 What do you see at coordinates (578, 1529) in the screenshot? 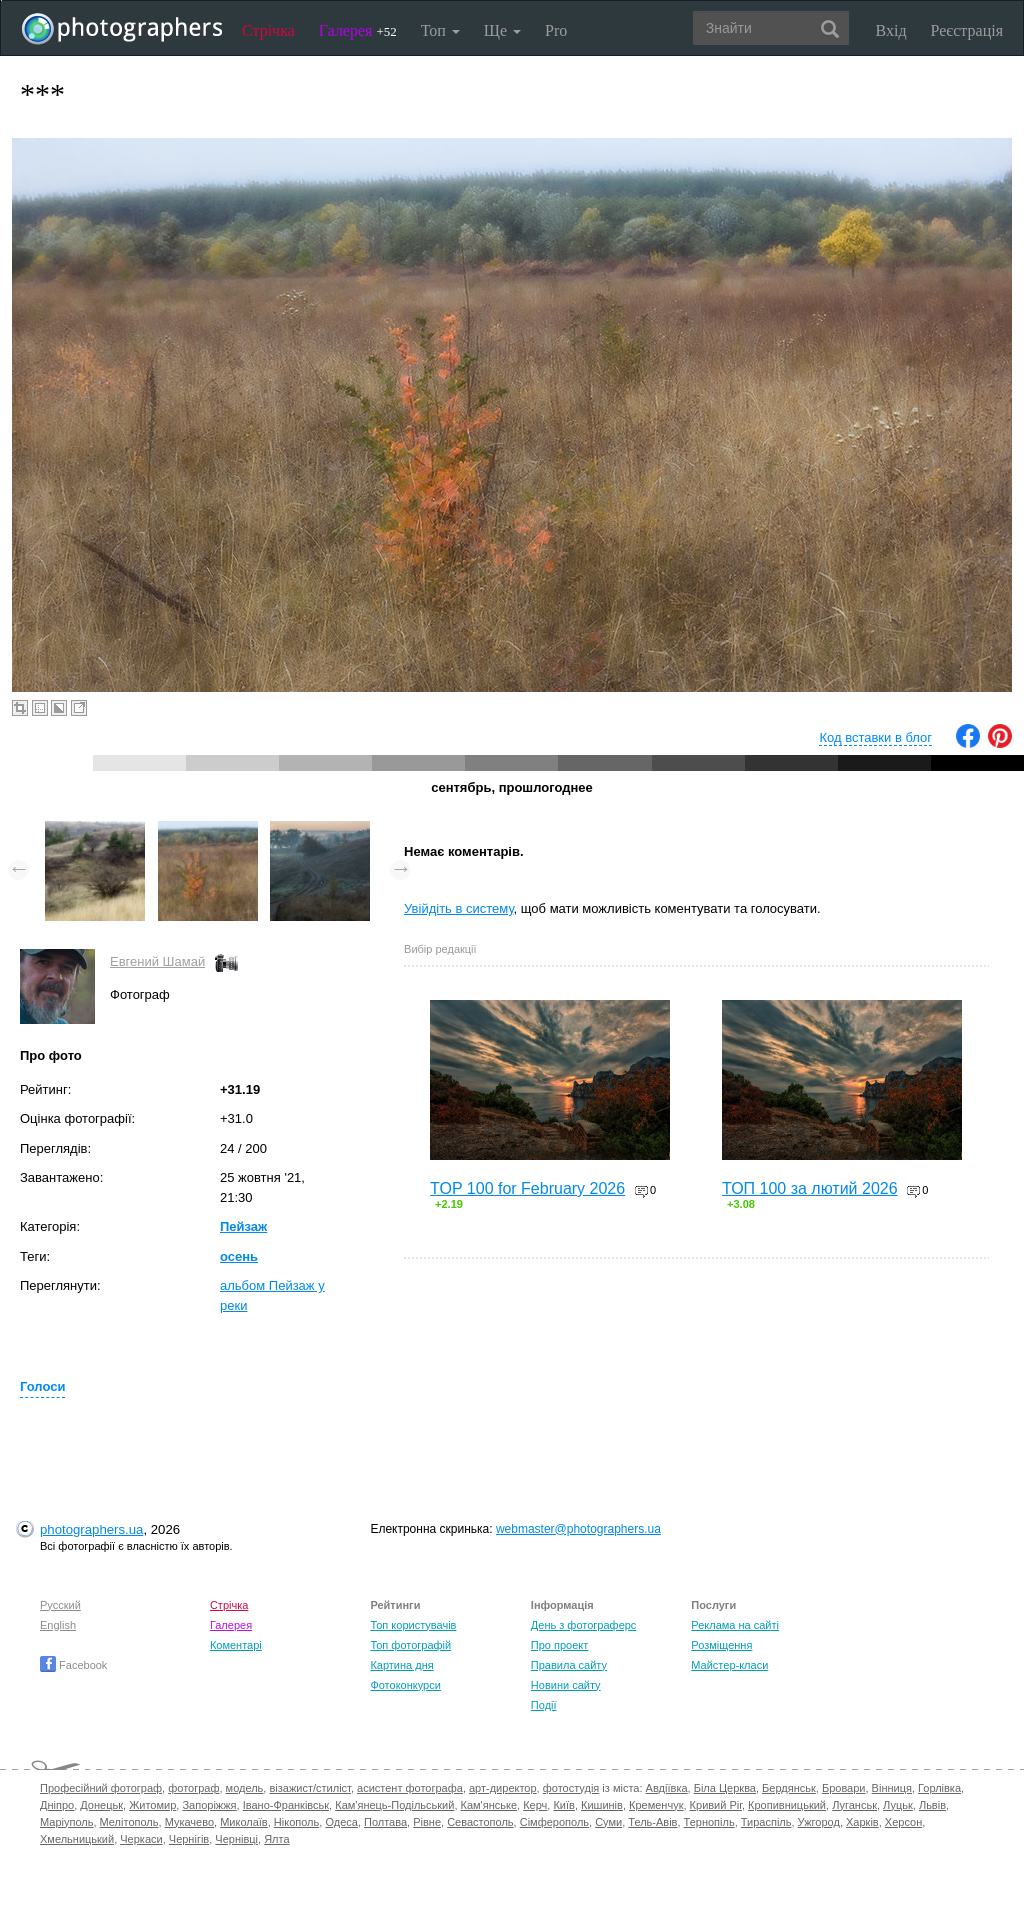
I see `webmaster@photographers.ua` at bounding box center [578, 1529].